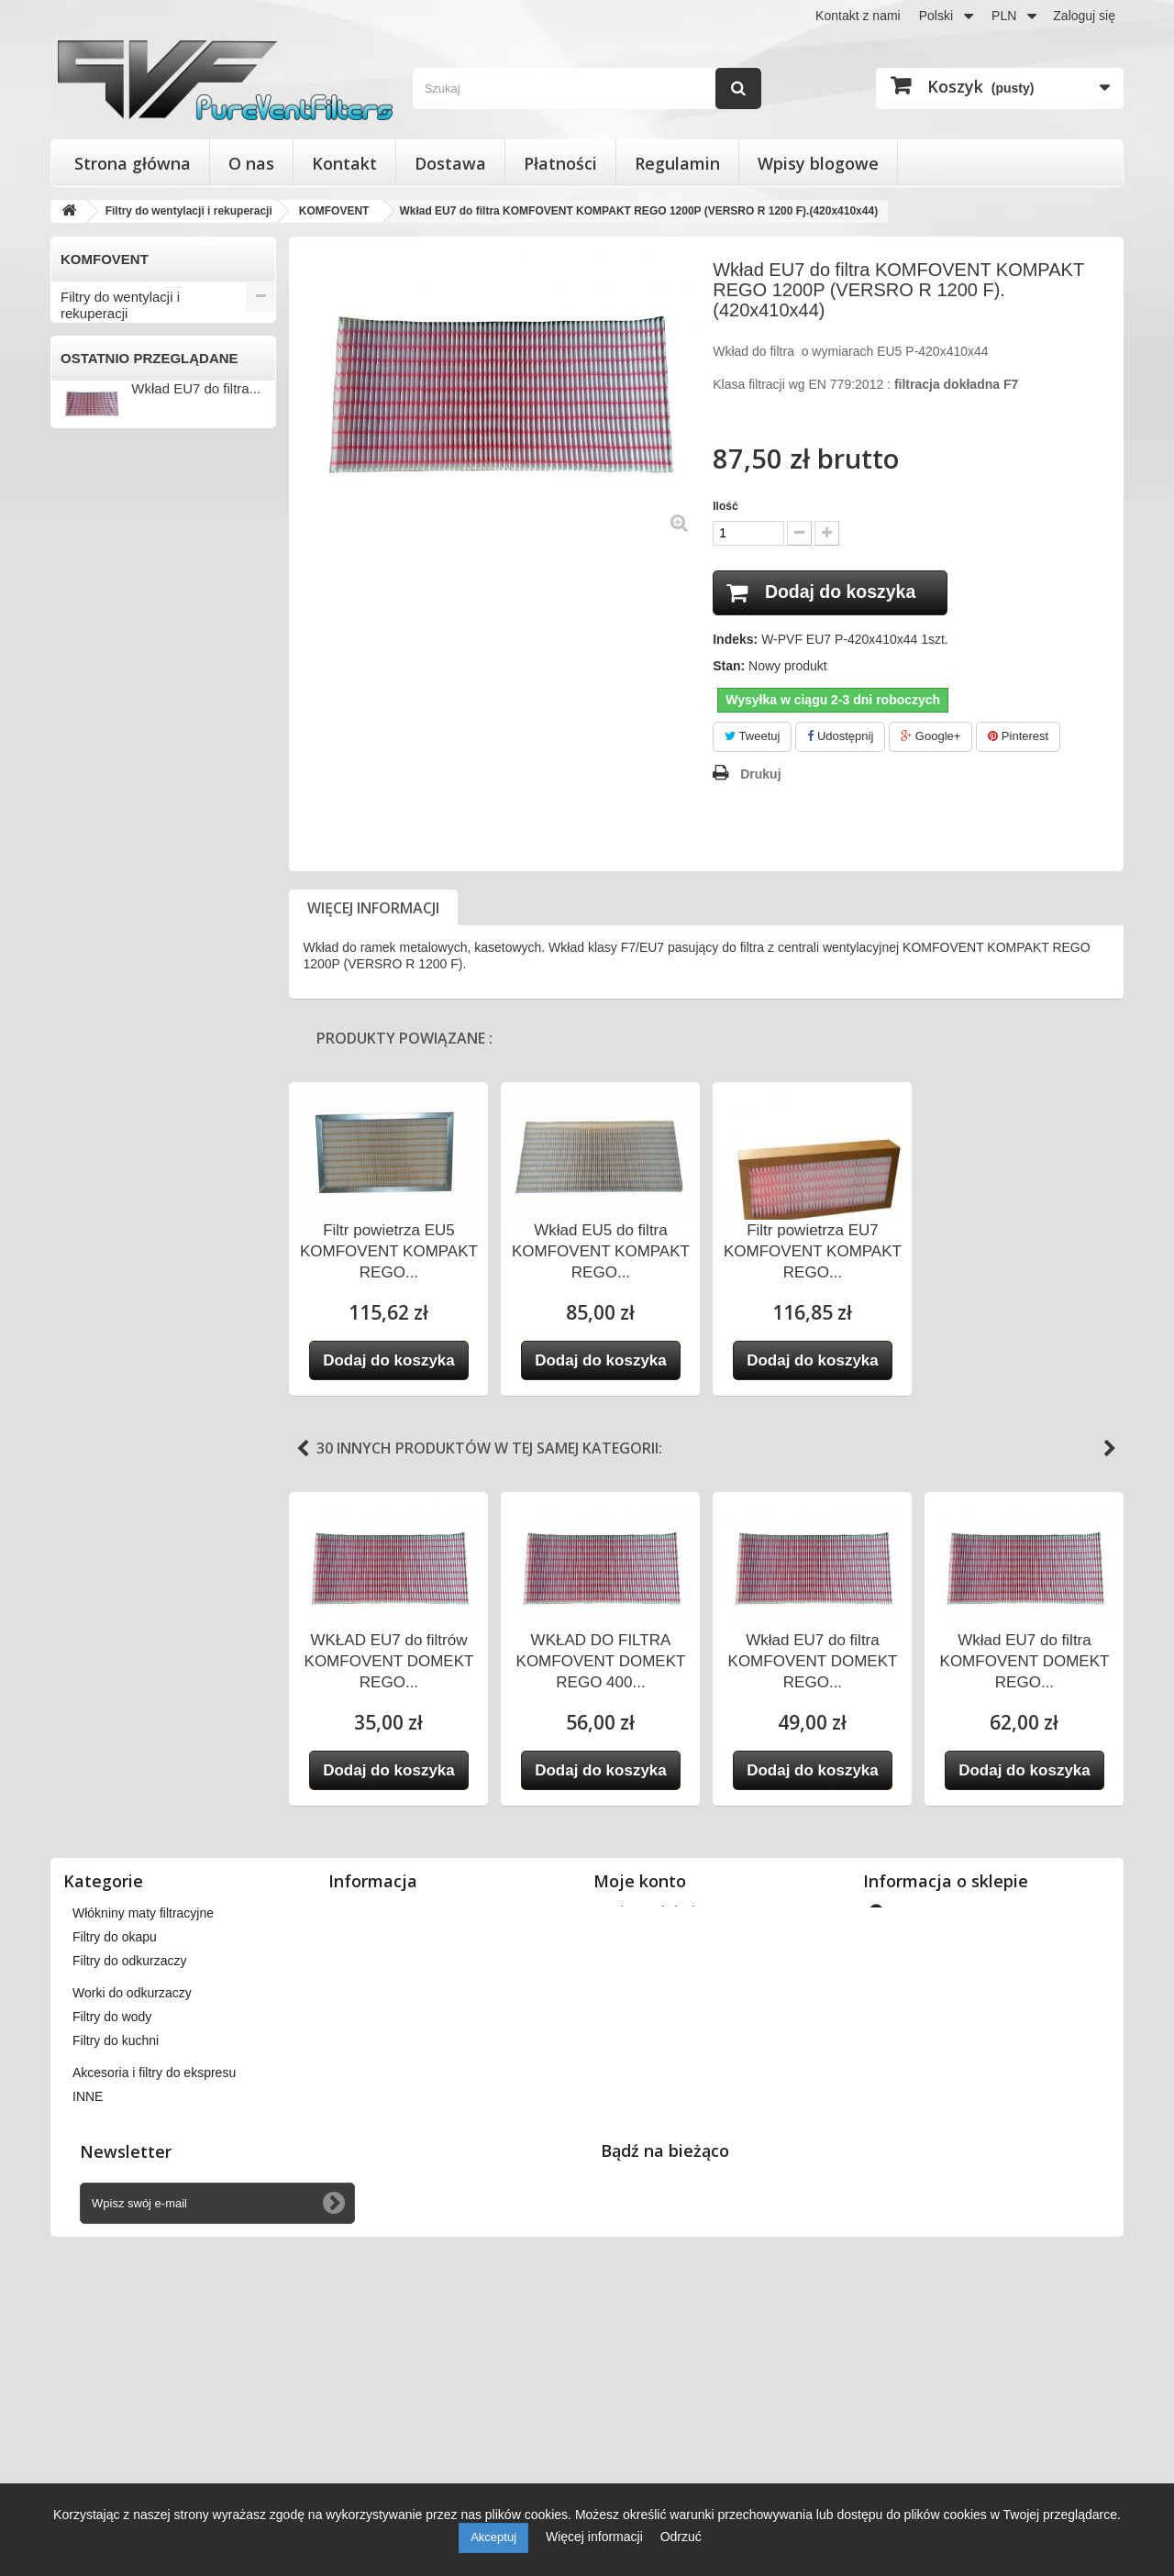  Describe the element at coordinates (450, 163) in the screenshot. I see `Dostawa` at that location.